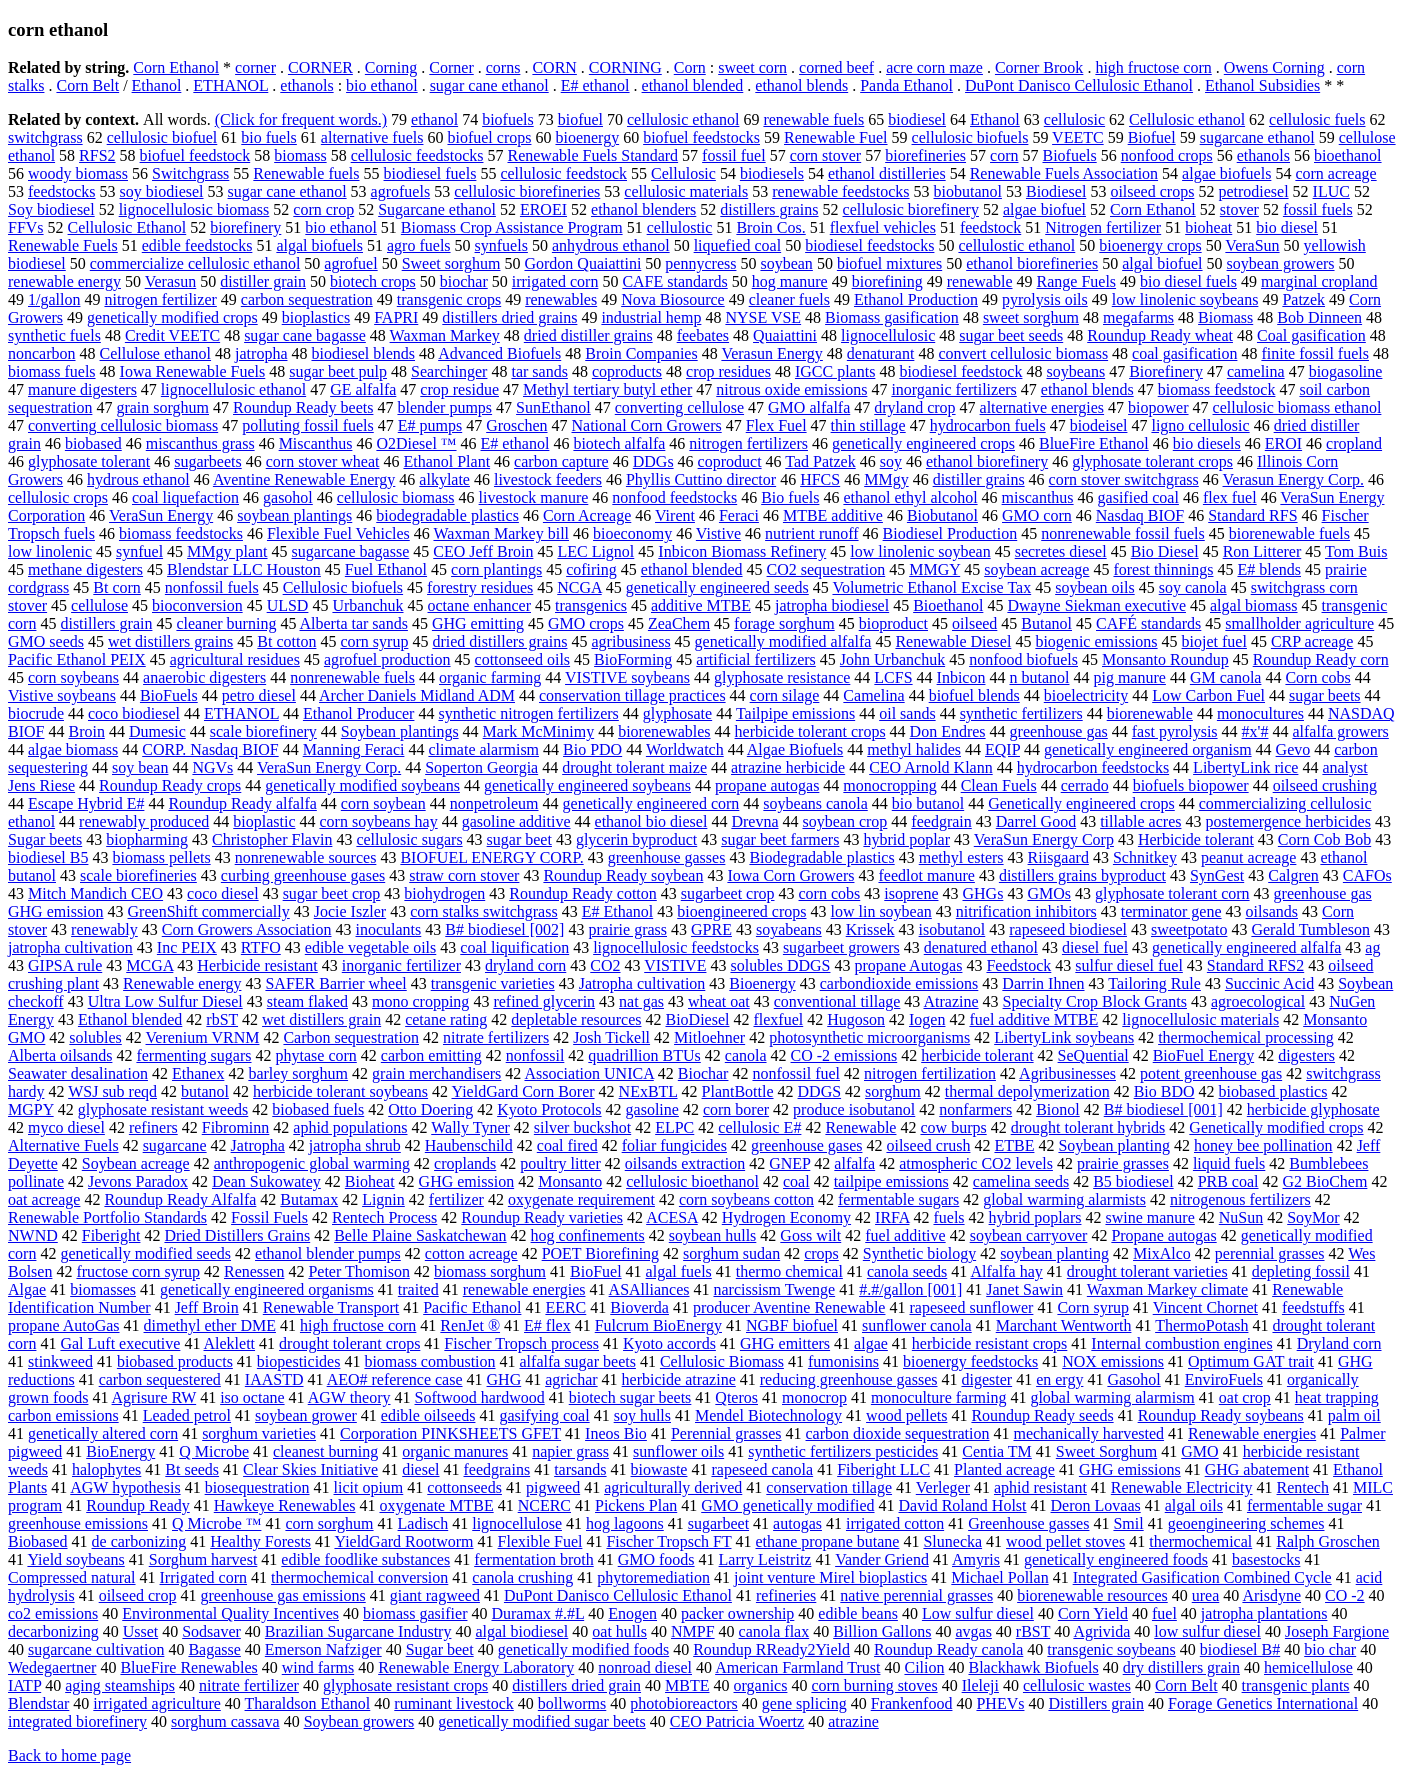 The image size is (1404, 1781). I want to click on nonpetroleum, so click(494, 803).